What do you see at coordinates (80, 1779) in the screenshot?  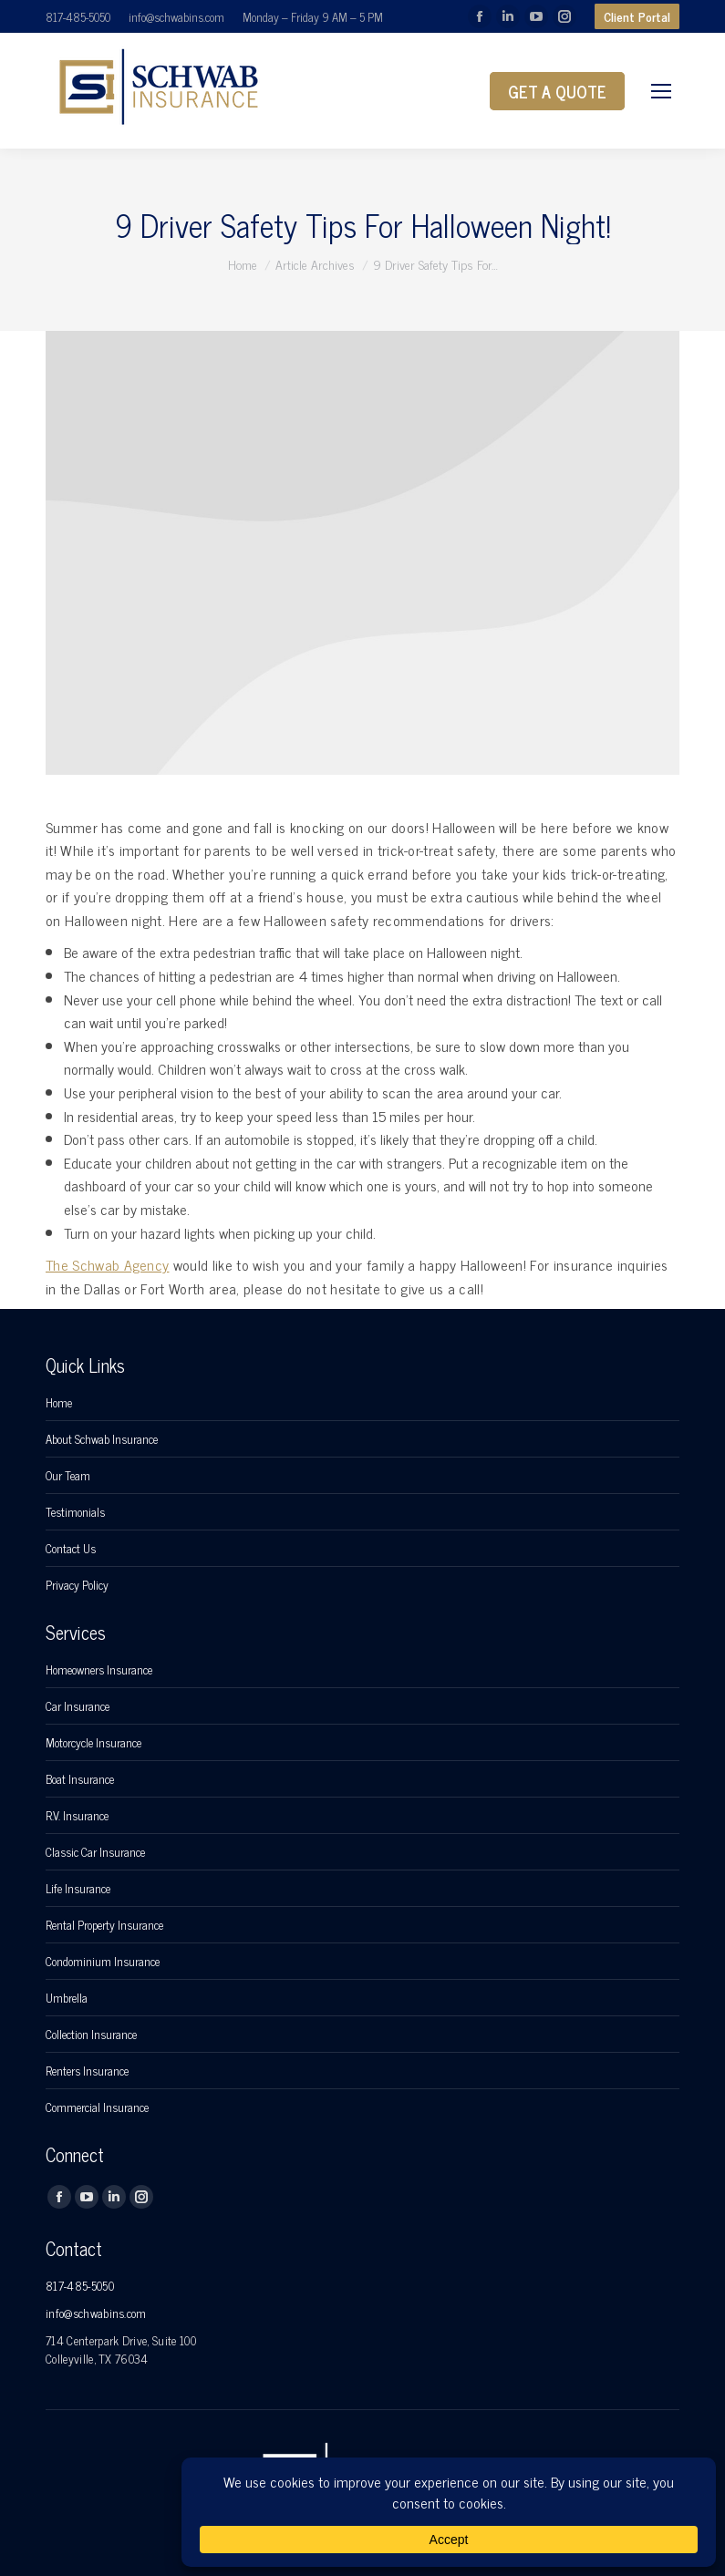 I see `Boat Insurance` at bounding box center [80, 1779].